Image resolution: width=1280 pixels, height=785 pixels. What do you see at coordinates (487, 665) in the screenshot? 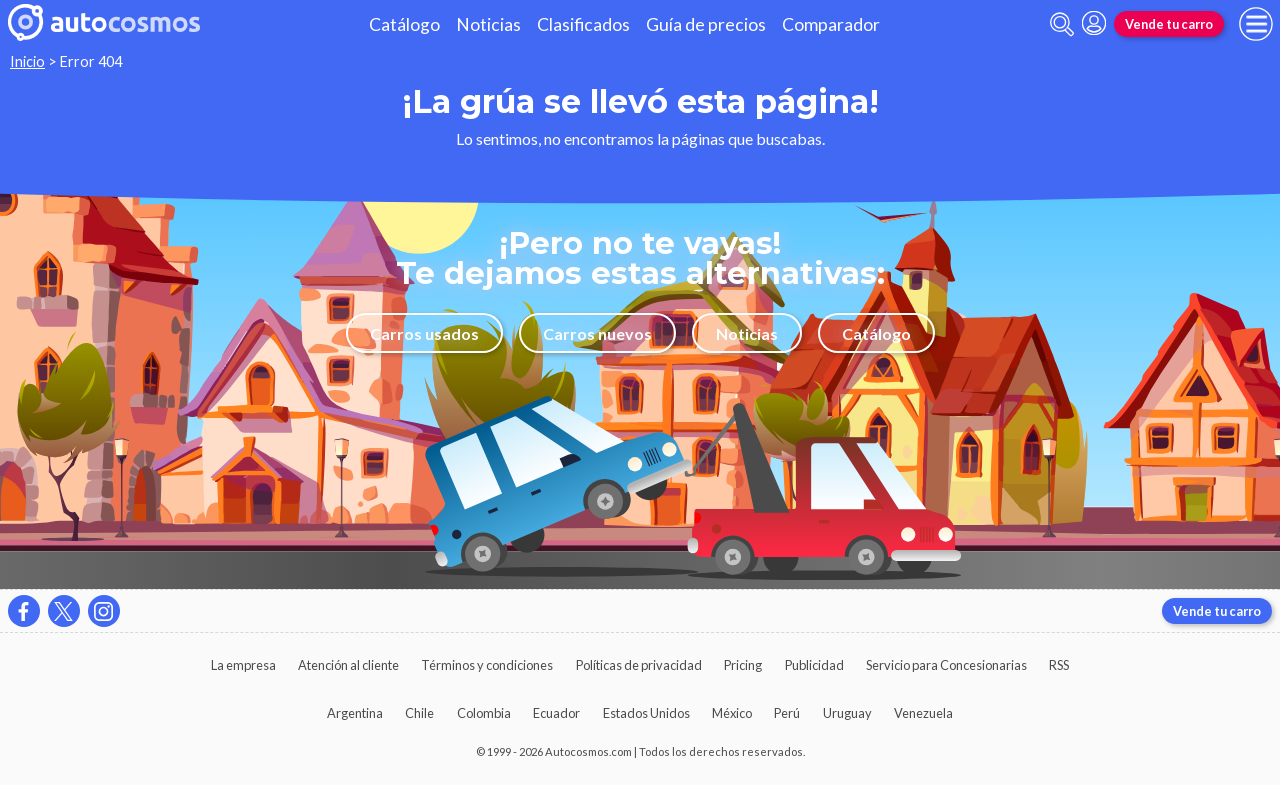
I see `Términos y condiciones` at bounding box center [487, 665].